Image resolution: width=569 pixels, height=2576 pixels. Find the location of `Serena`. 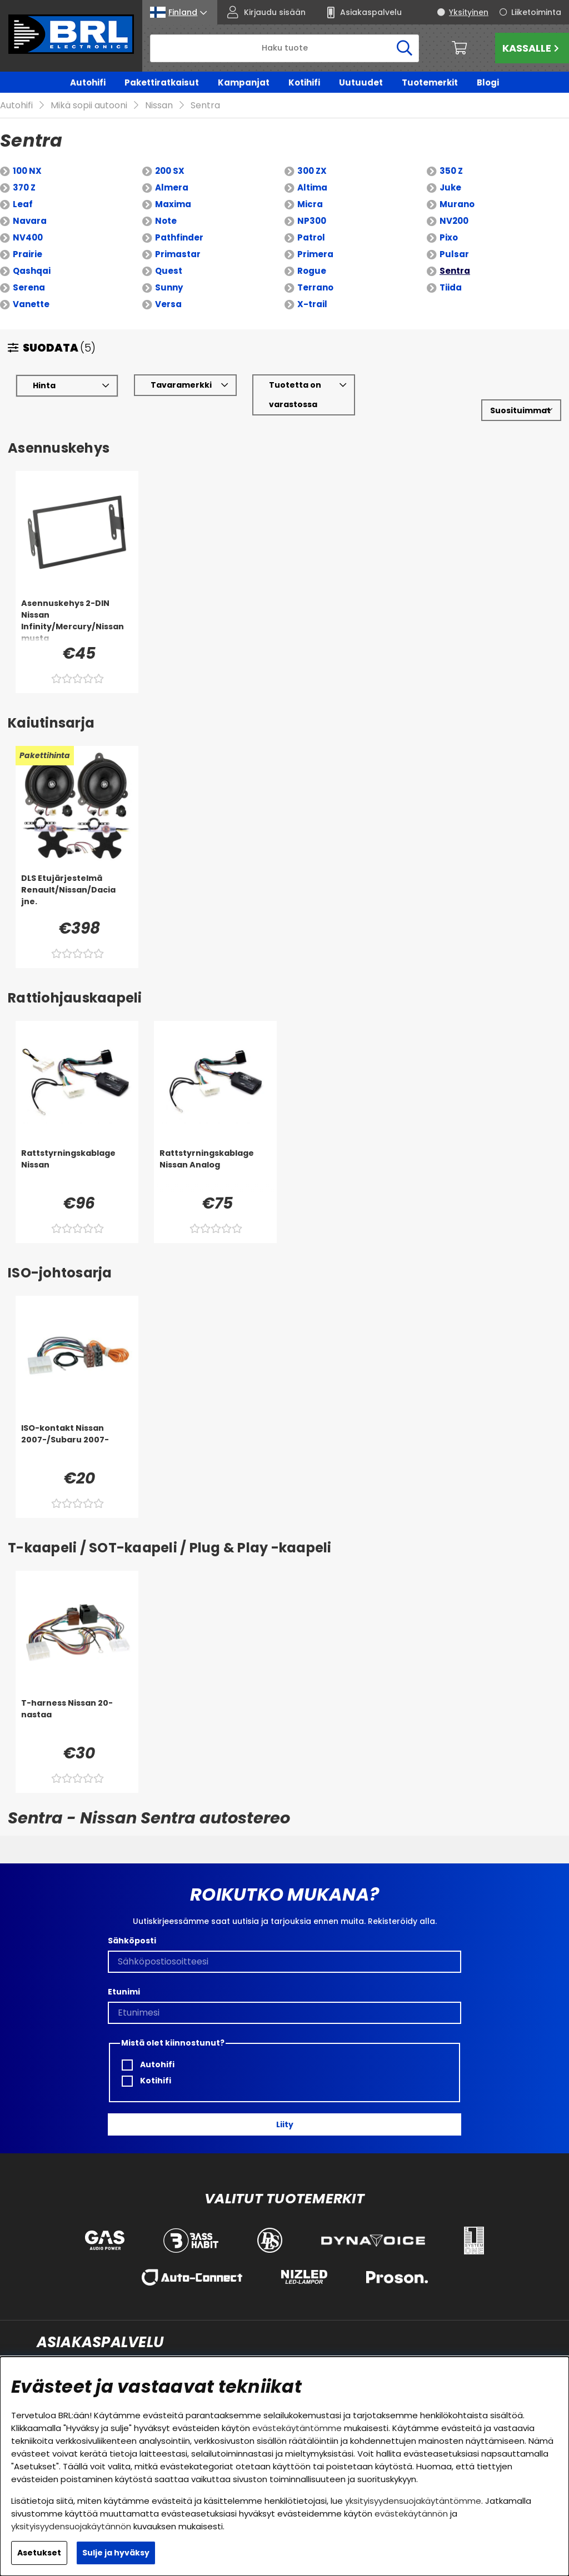

Serena is located at coordinates (29, 271).